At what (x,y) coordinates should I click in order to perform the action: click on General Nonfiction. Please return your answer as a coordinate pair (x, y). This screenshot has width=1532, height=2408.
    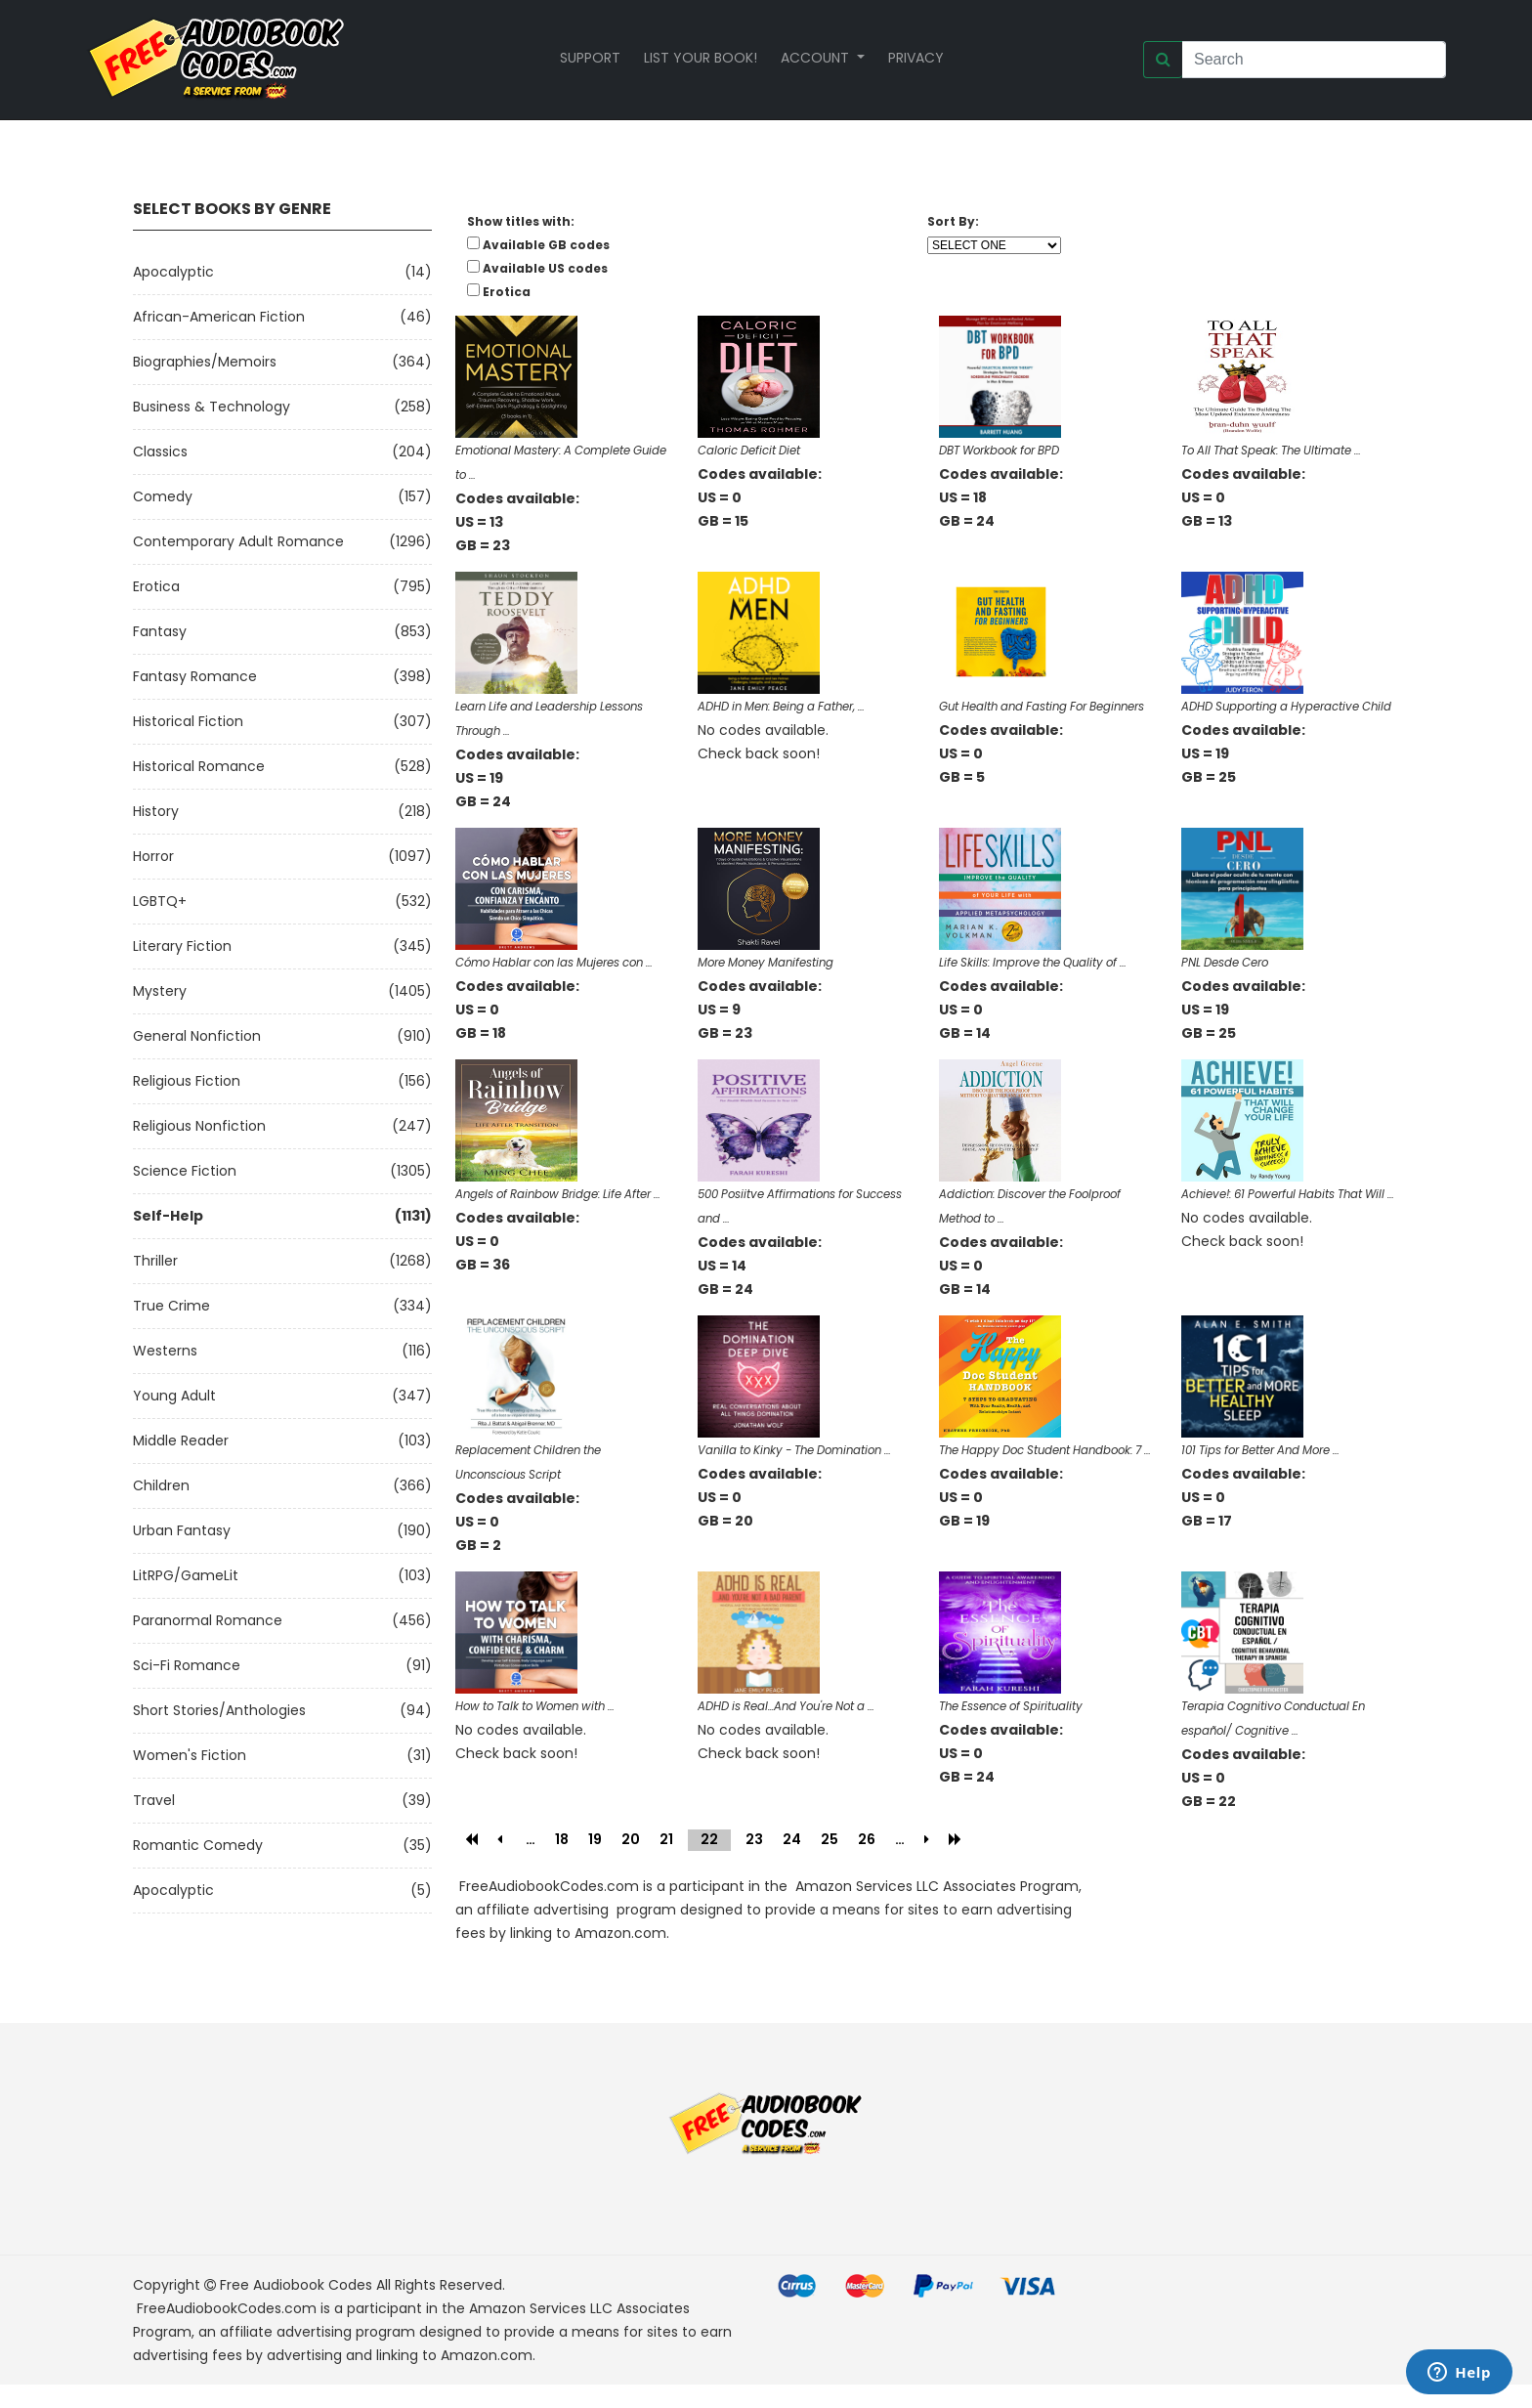
    Looking at the image, I should click on (197, 1036).